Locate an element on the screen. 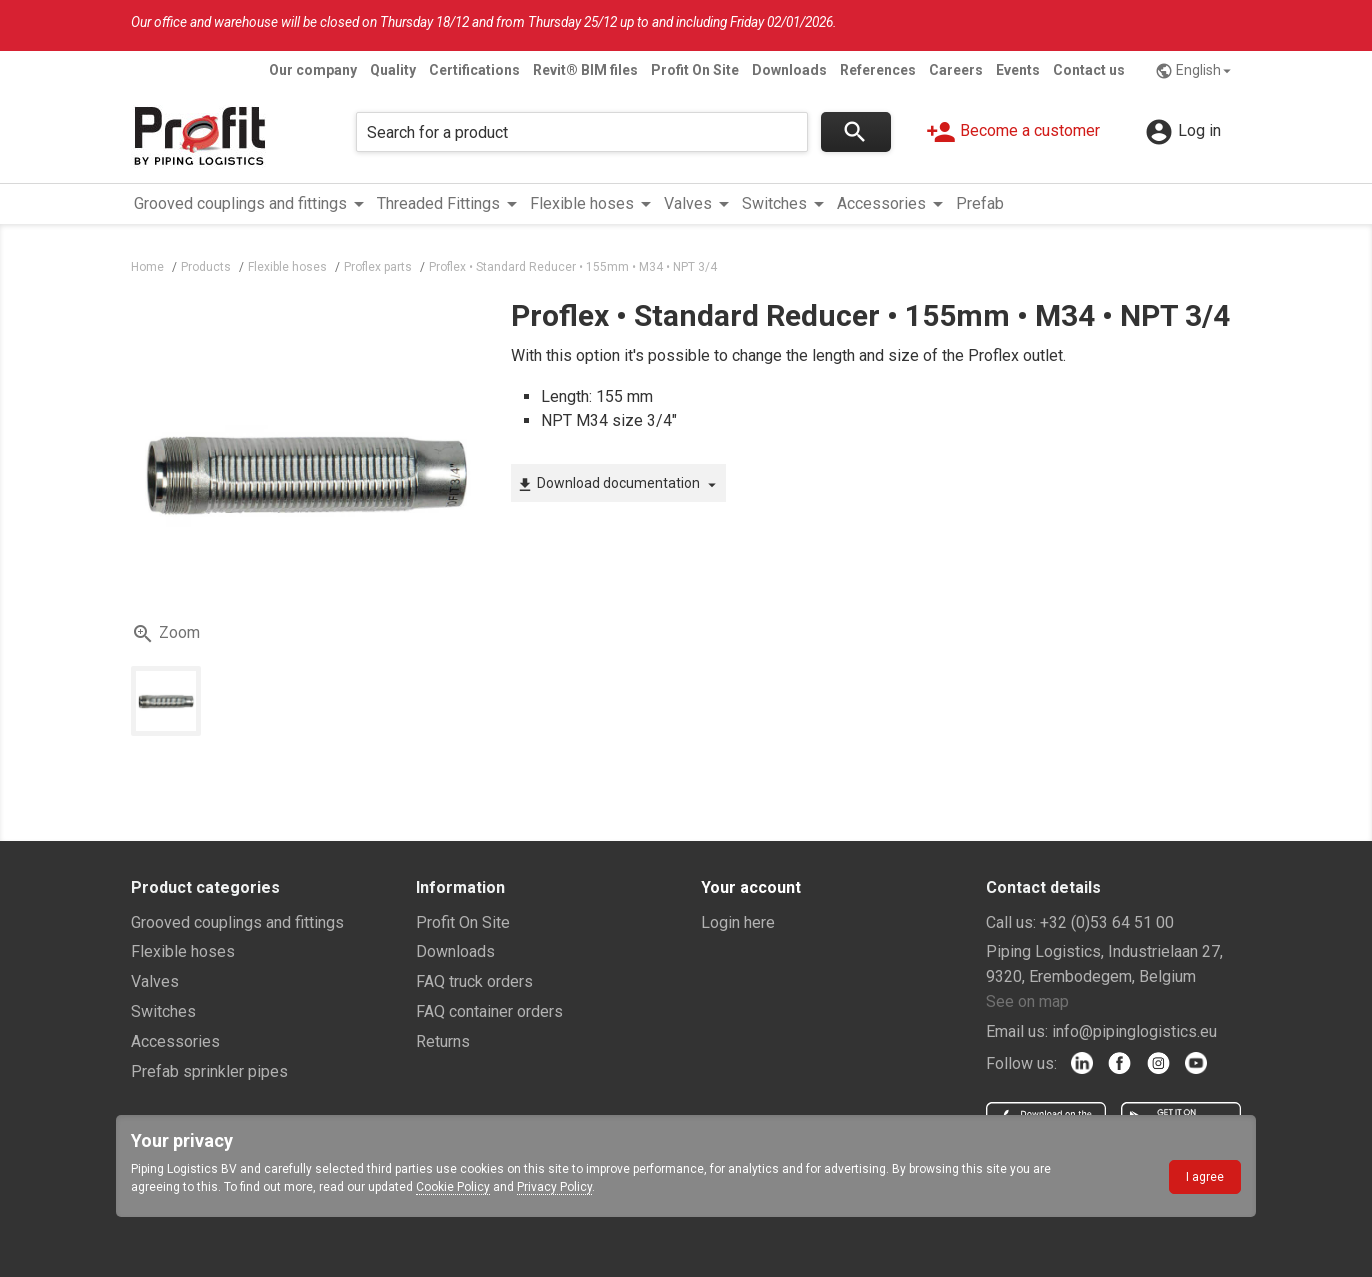 The image size is (1372, 1277). Zoom is located at coordinates (165, 634).